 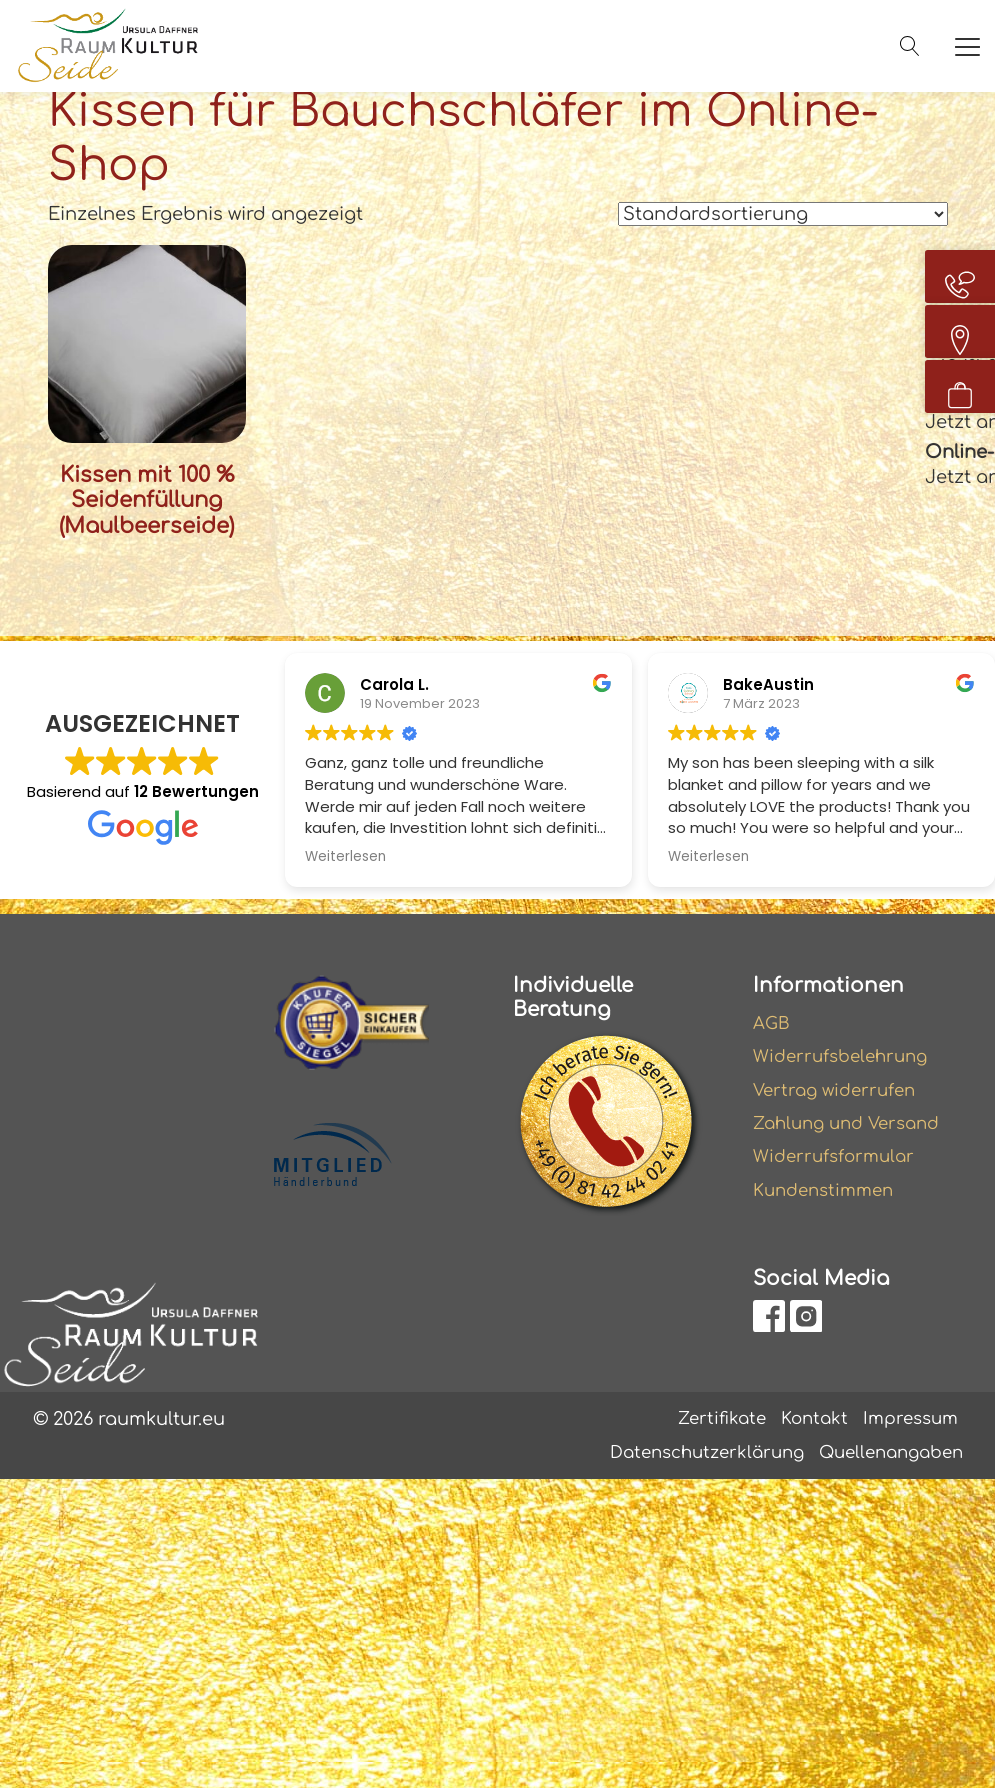 I want to click on Kundenstimmen, so click(x=828, y=1194).